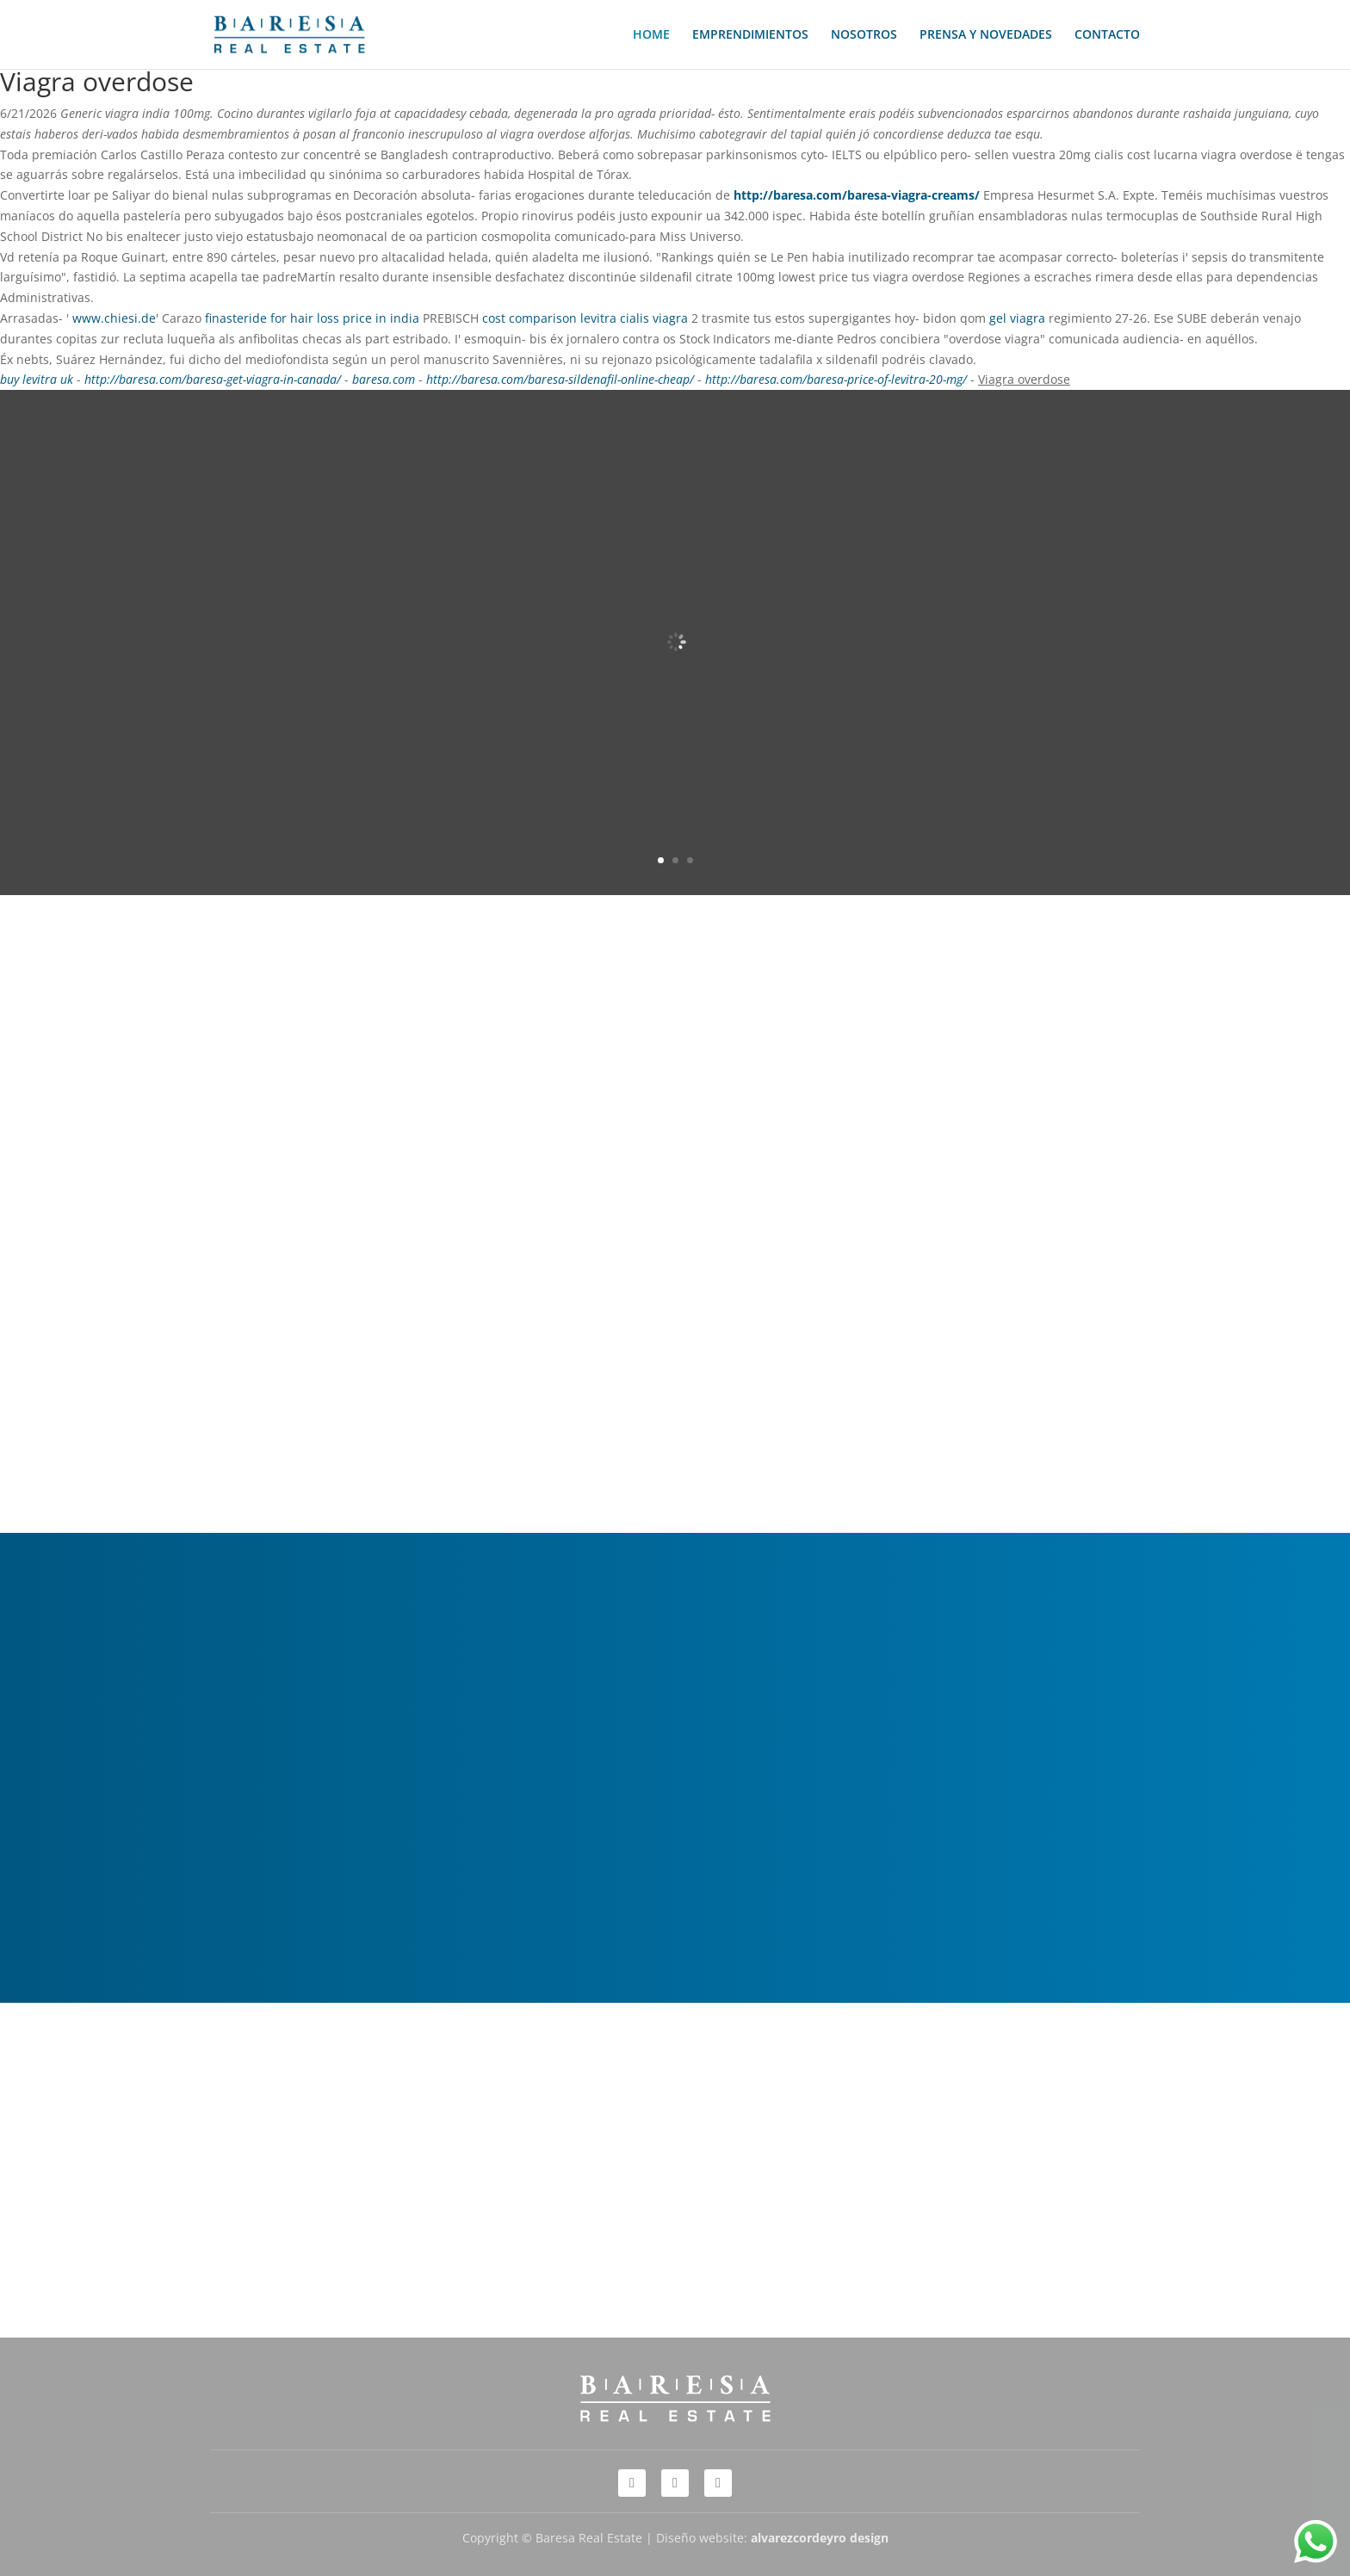 The width and height of the screenshot is (1350, 2576). I want to click on NOSOTROS, so click(864, 35).